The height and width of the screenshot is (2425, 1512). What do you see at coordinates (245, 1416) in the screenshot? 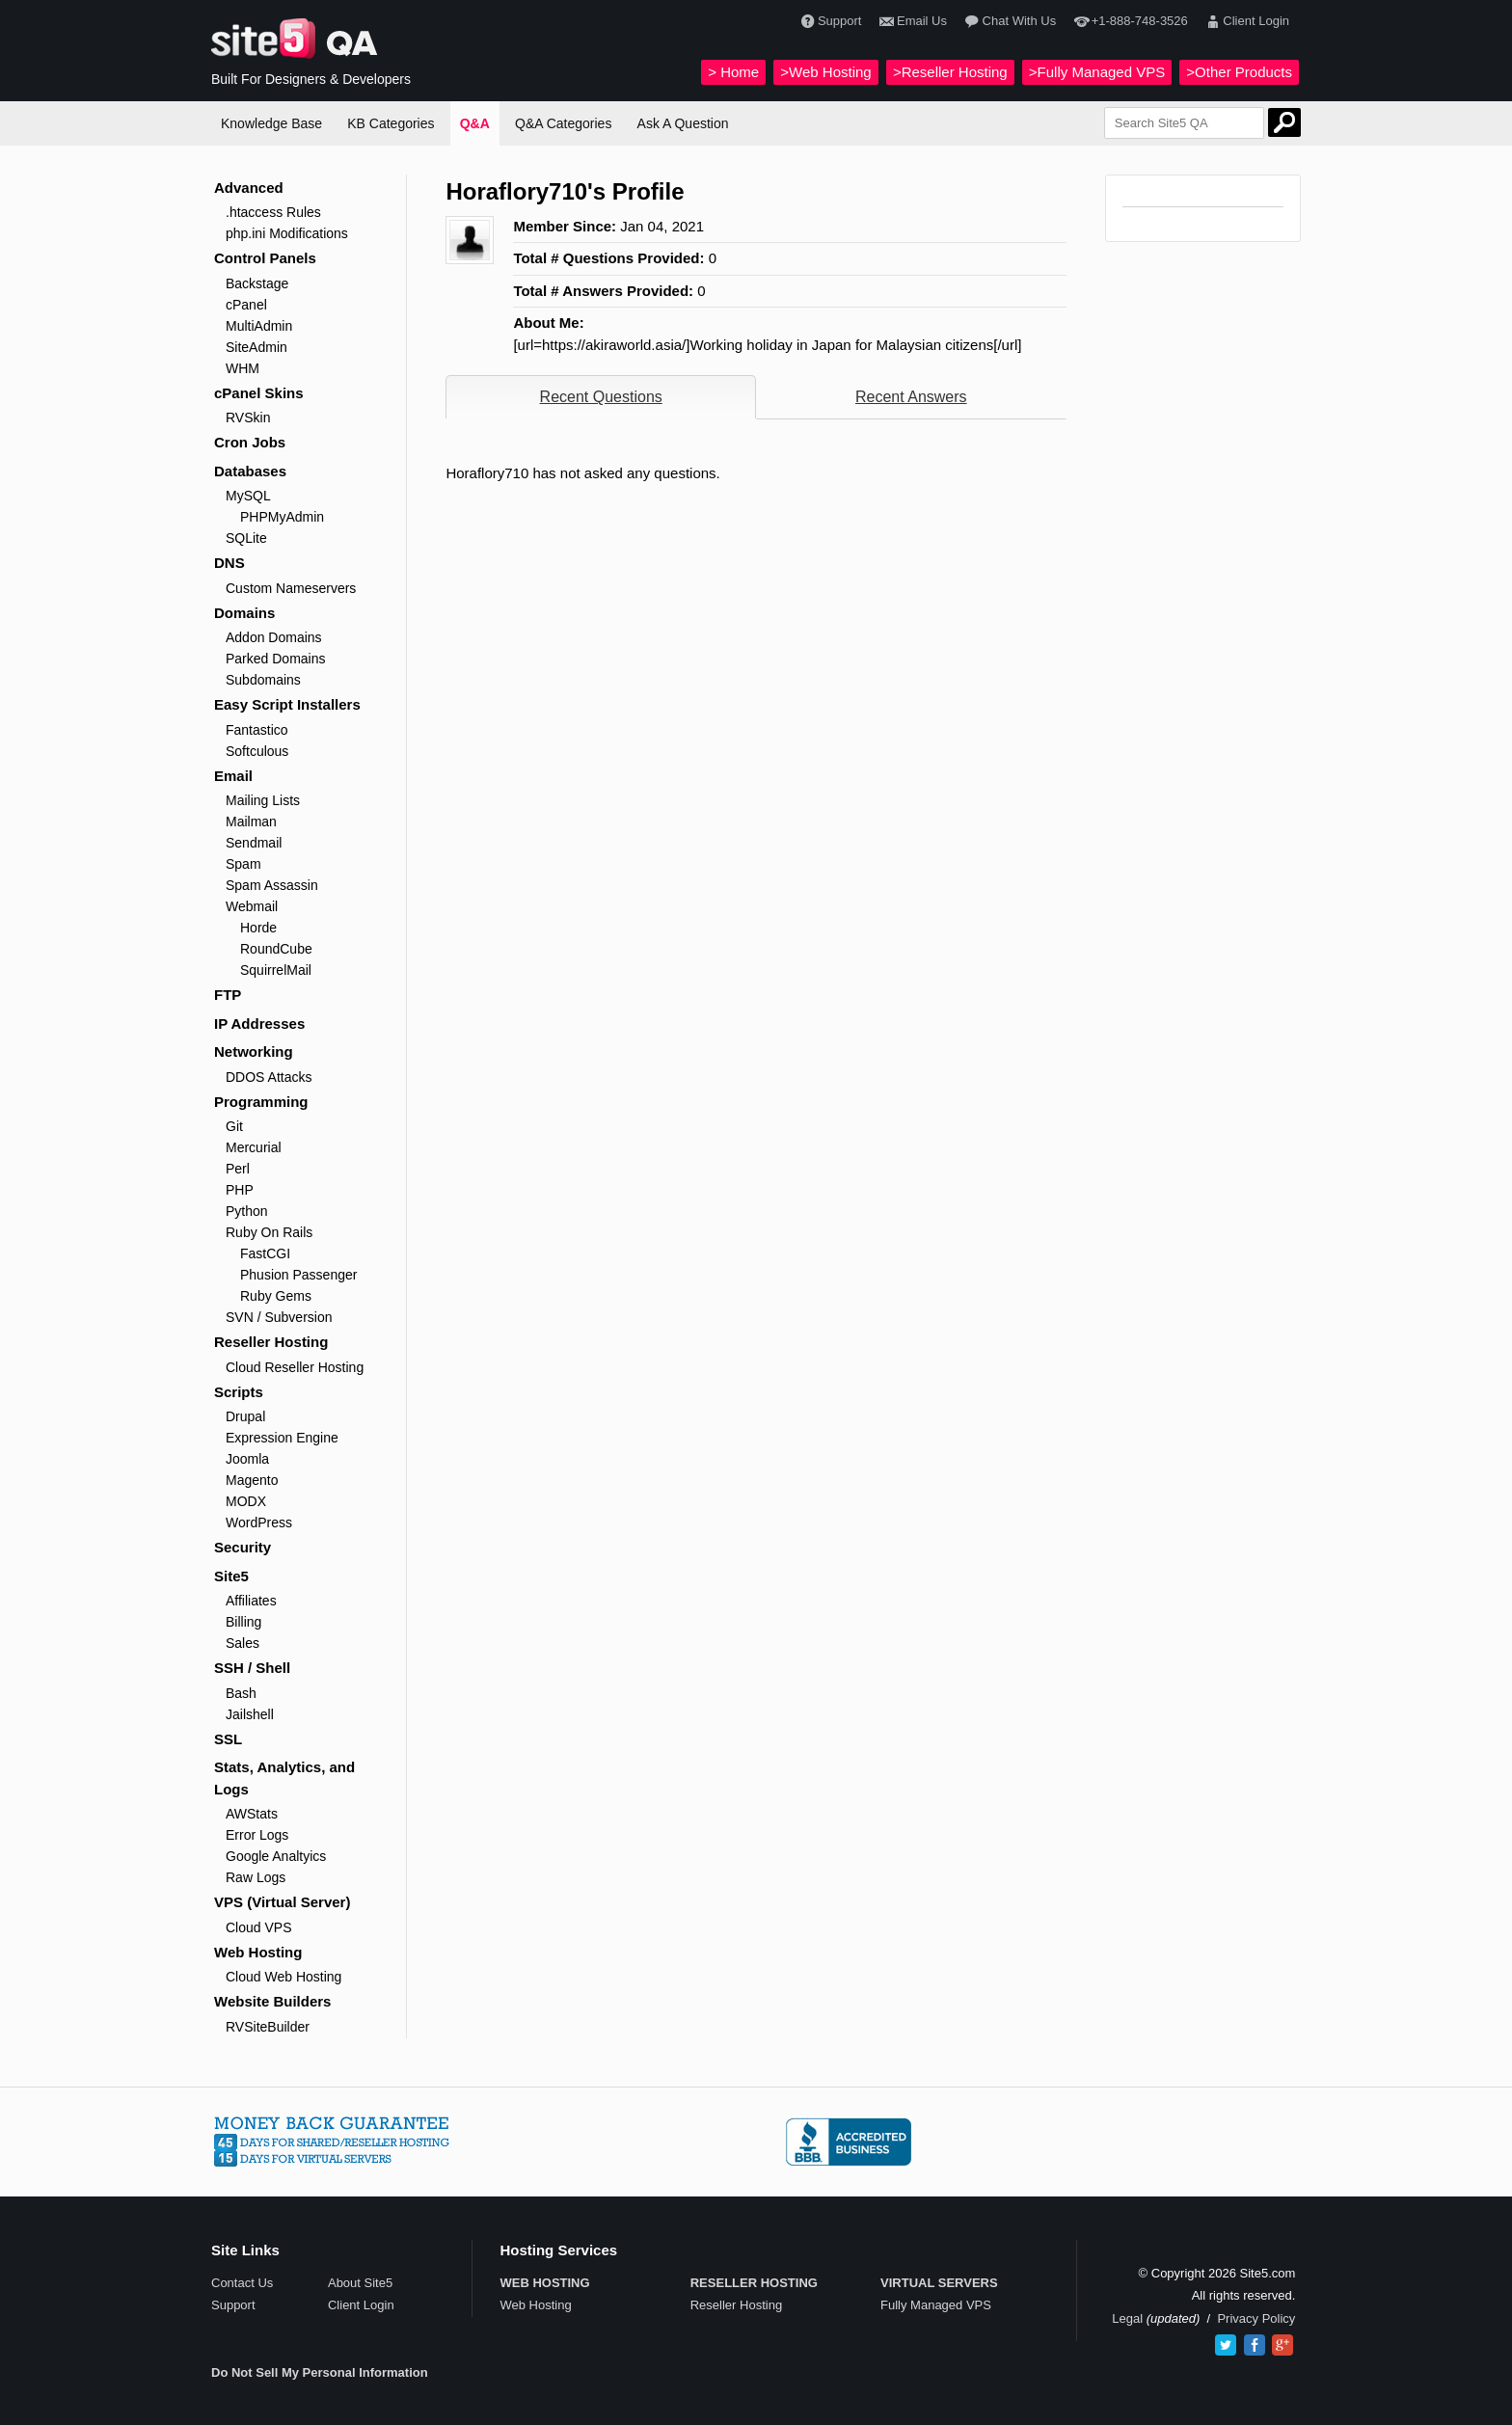
I see `Drupal` at bounding box center [245, 1416].